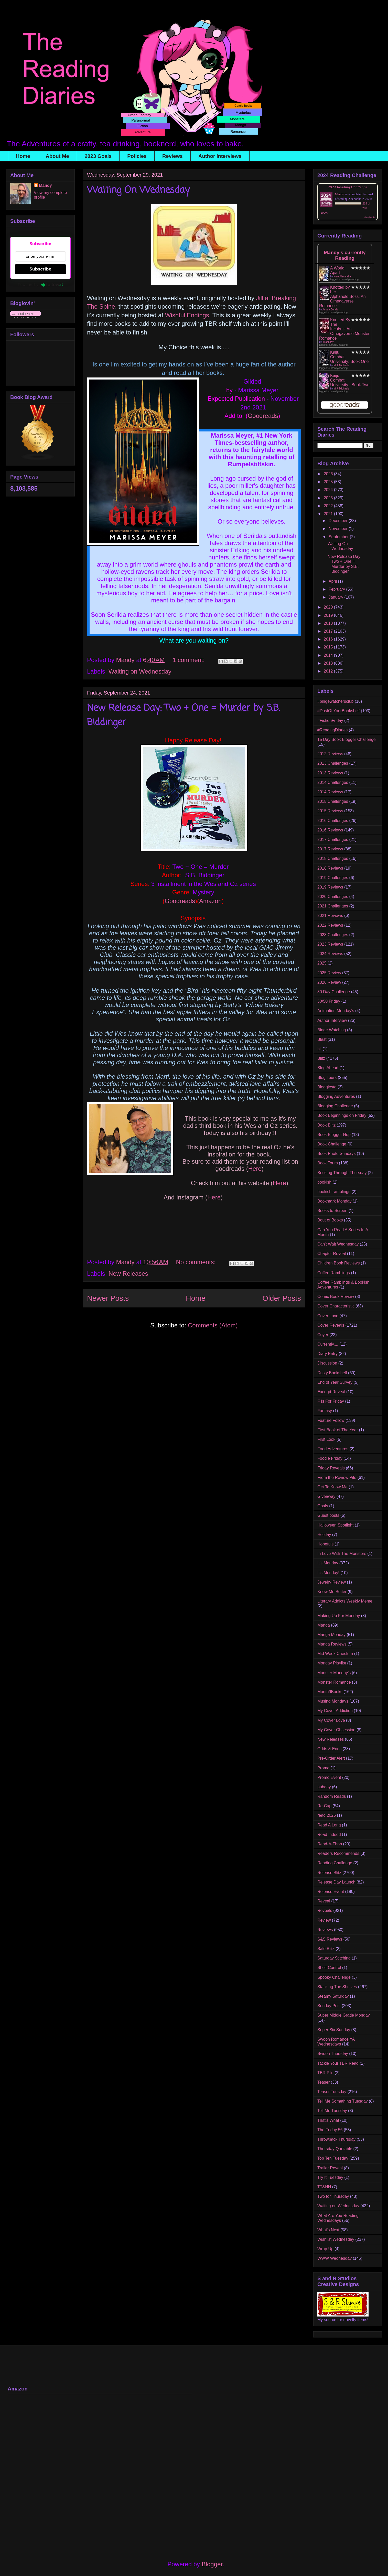  Describe the element at coordinates (98, 156) in the screenshot. I see `2023 Goals` at that location.